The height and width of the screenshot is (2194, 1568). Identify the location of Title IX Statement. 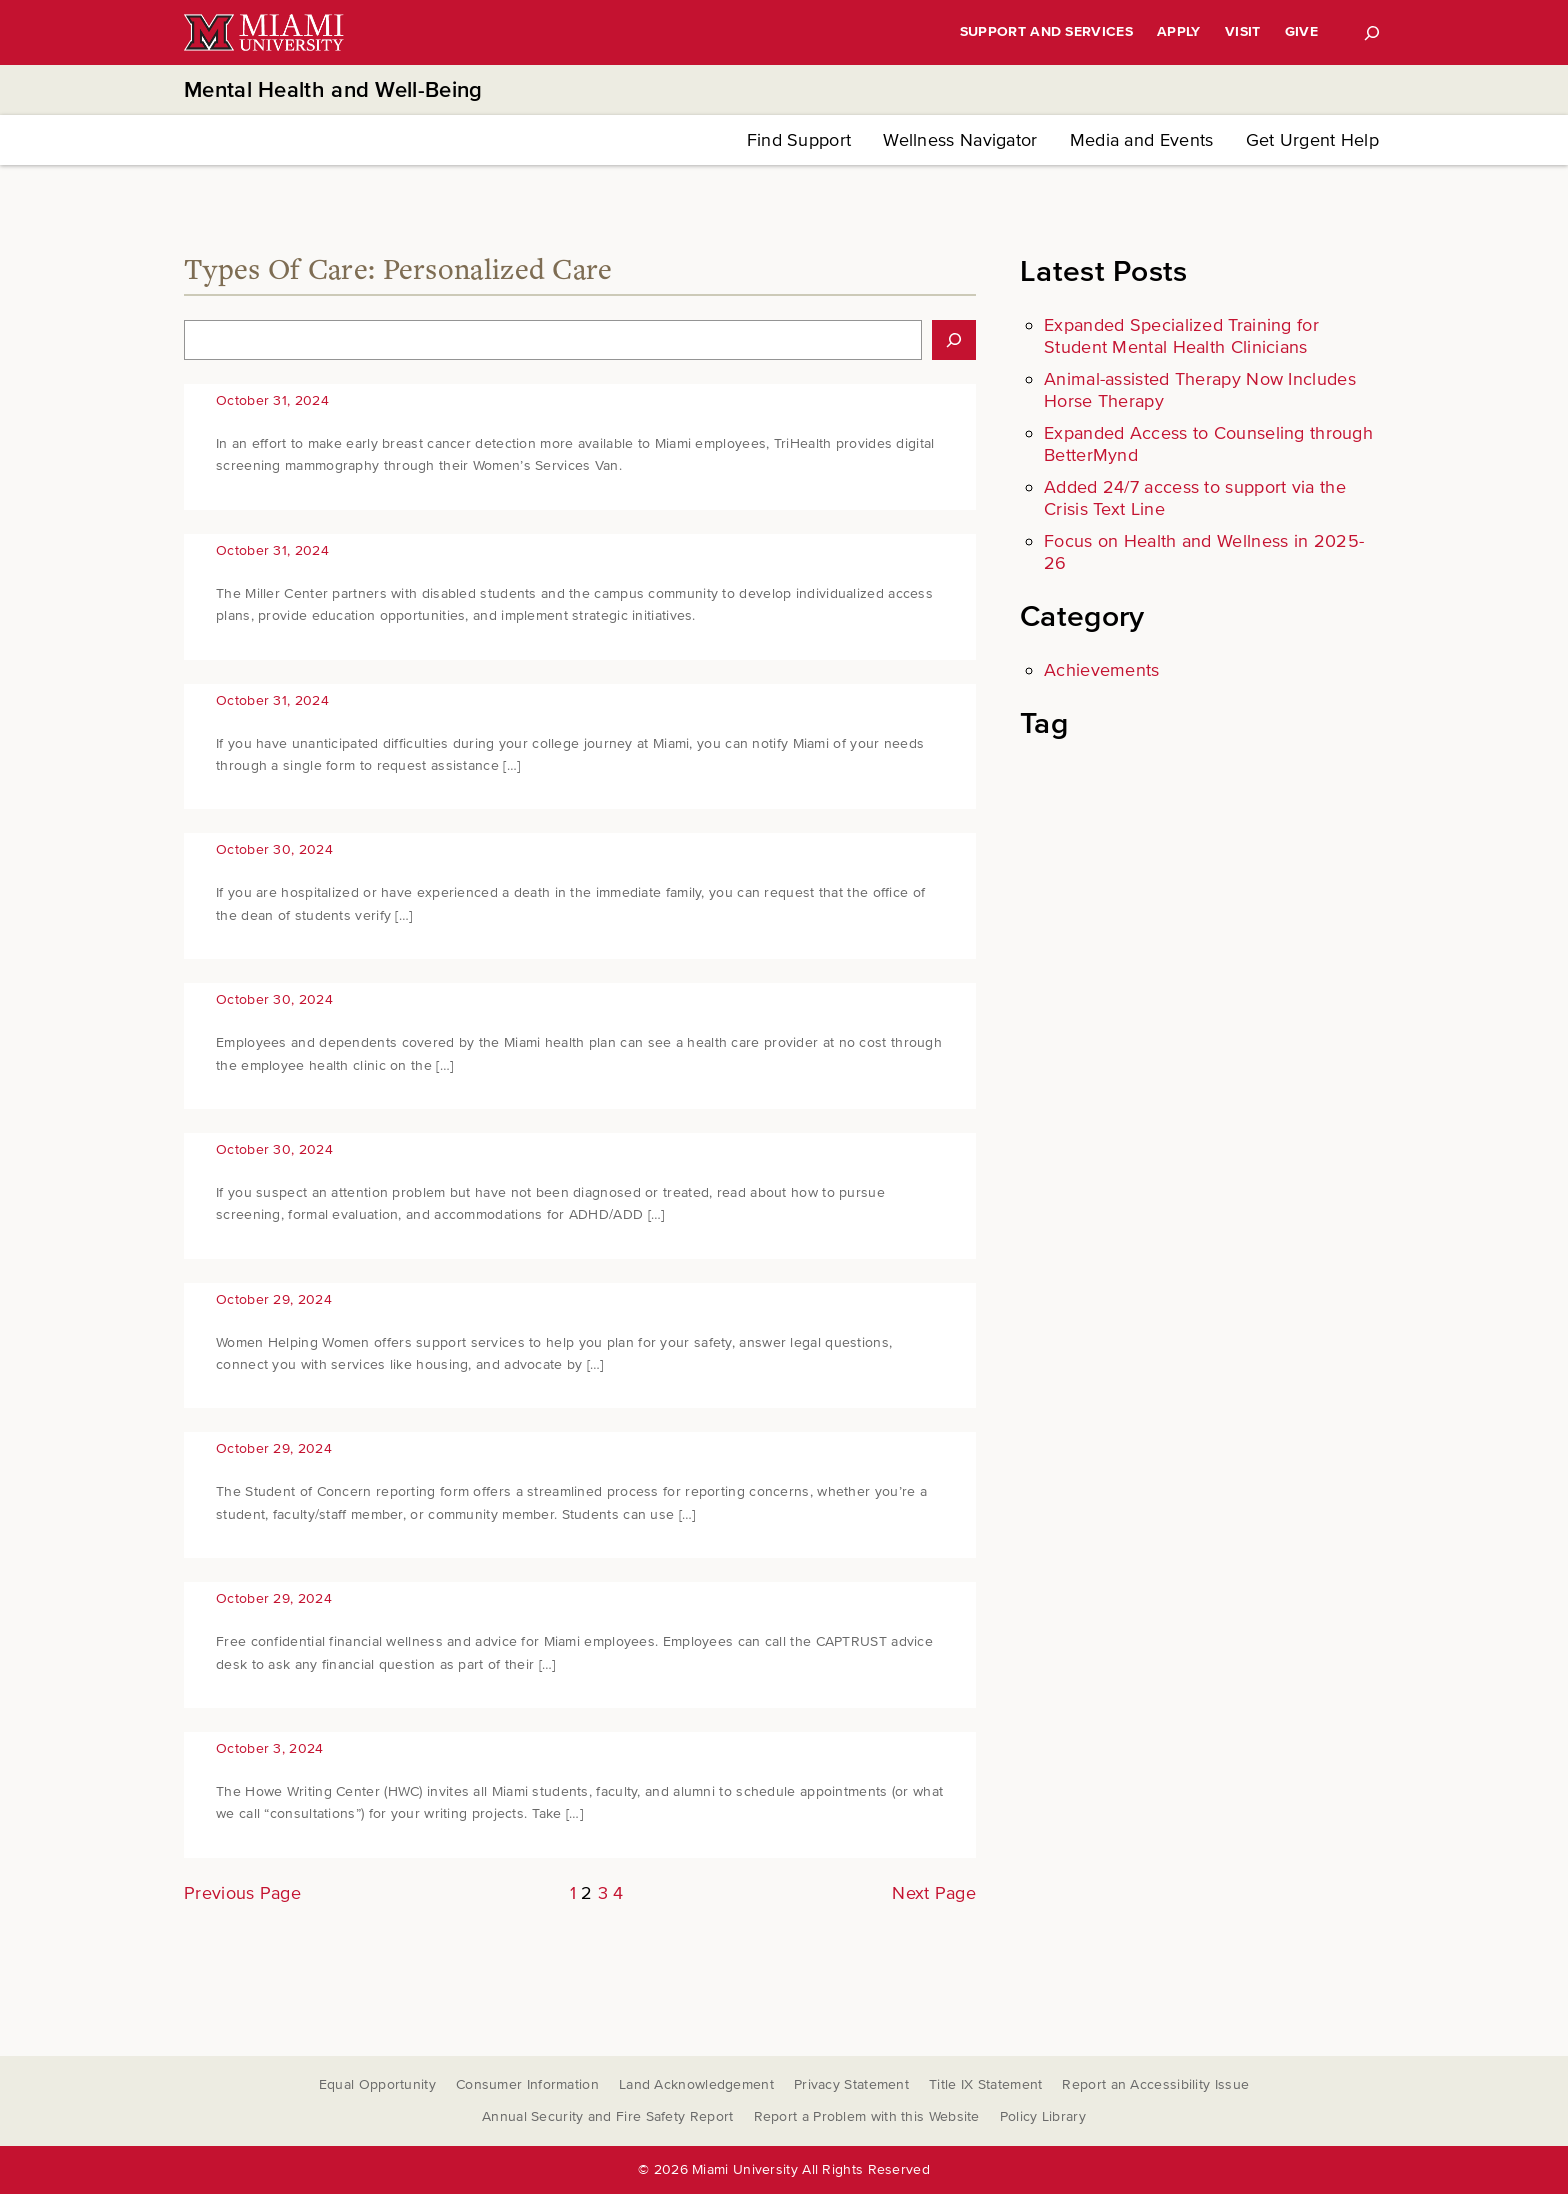
(985, 2084).